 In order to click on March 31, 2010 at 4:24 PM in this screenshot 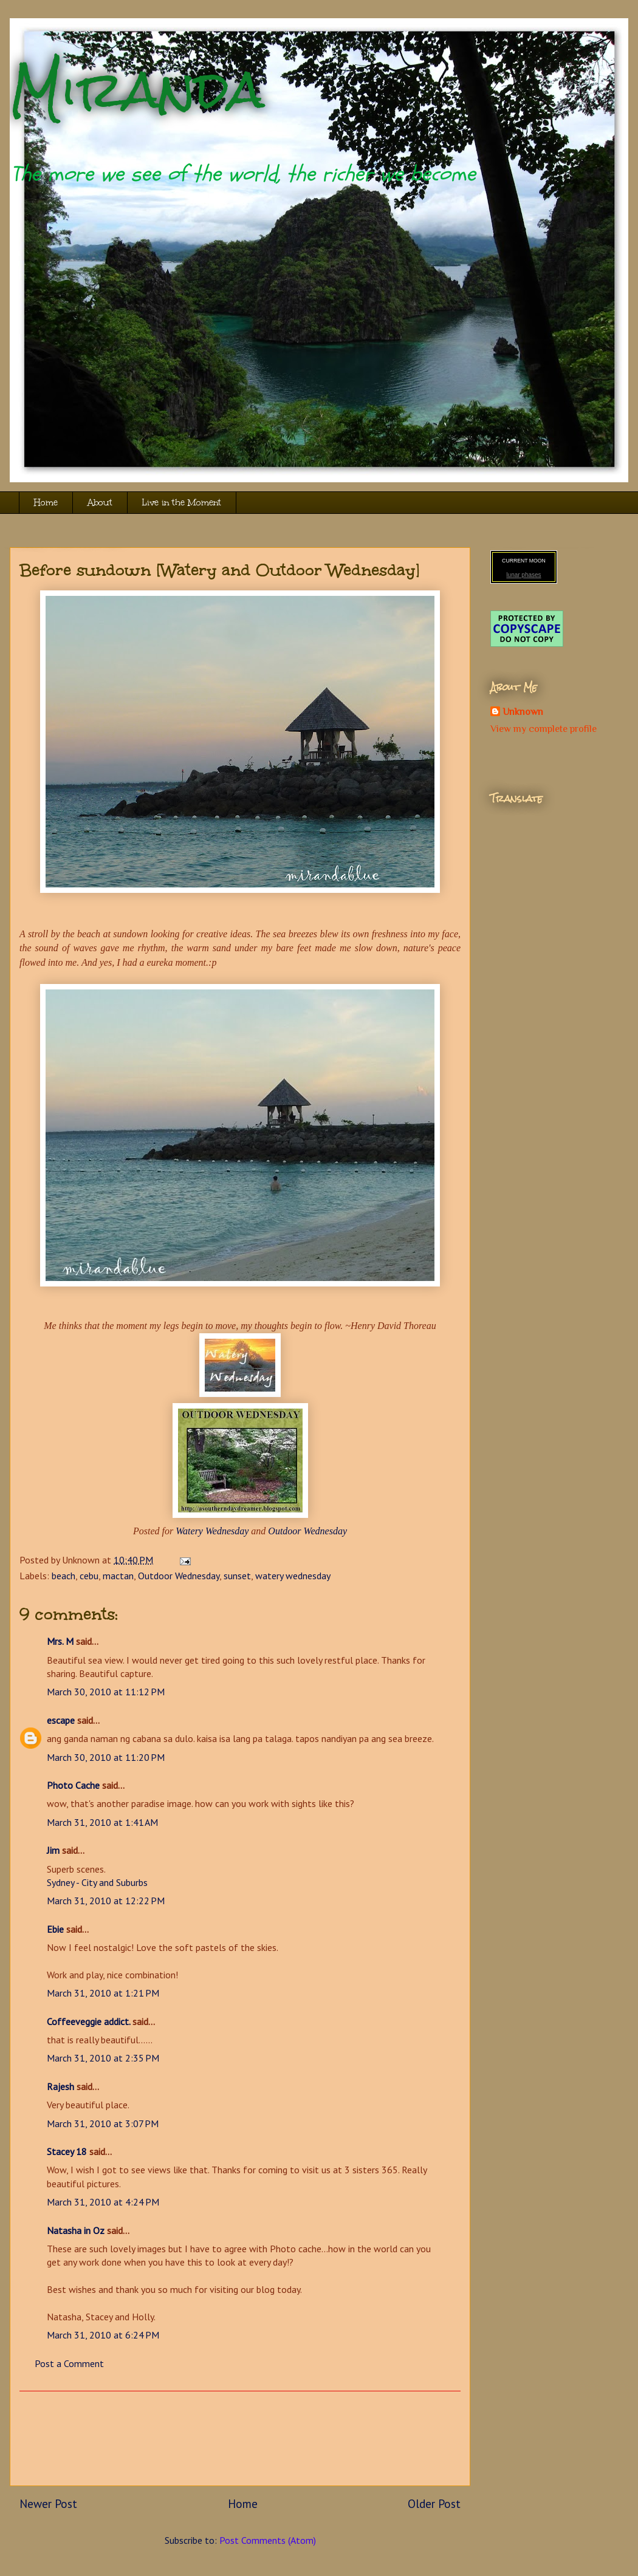, I will do `click(103, 2202)`.